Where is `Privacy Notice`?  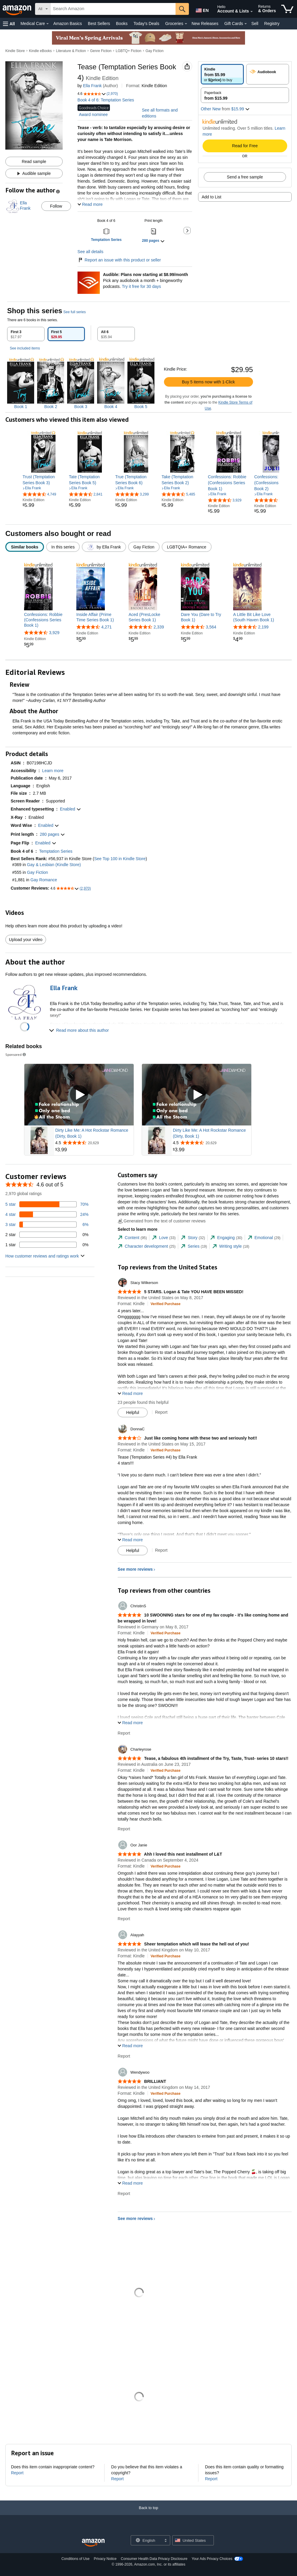
Privacy Notice is located at coordinates (105, 2559).